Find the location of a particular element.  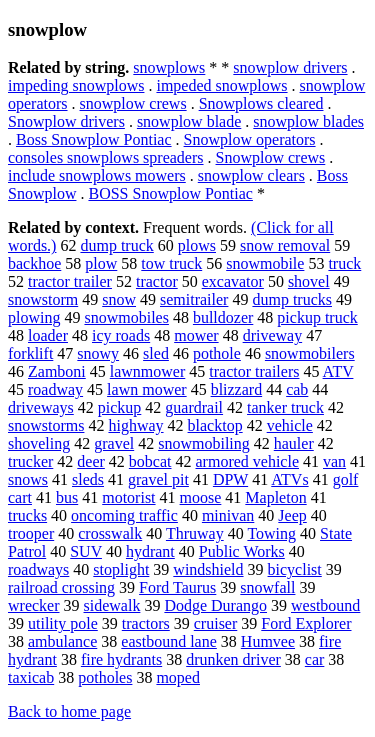

consoles snowplows spreaders is located at coordinates (106, 157).